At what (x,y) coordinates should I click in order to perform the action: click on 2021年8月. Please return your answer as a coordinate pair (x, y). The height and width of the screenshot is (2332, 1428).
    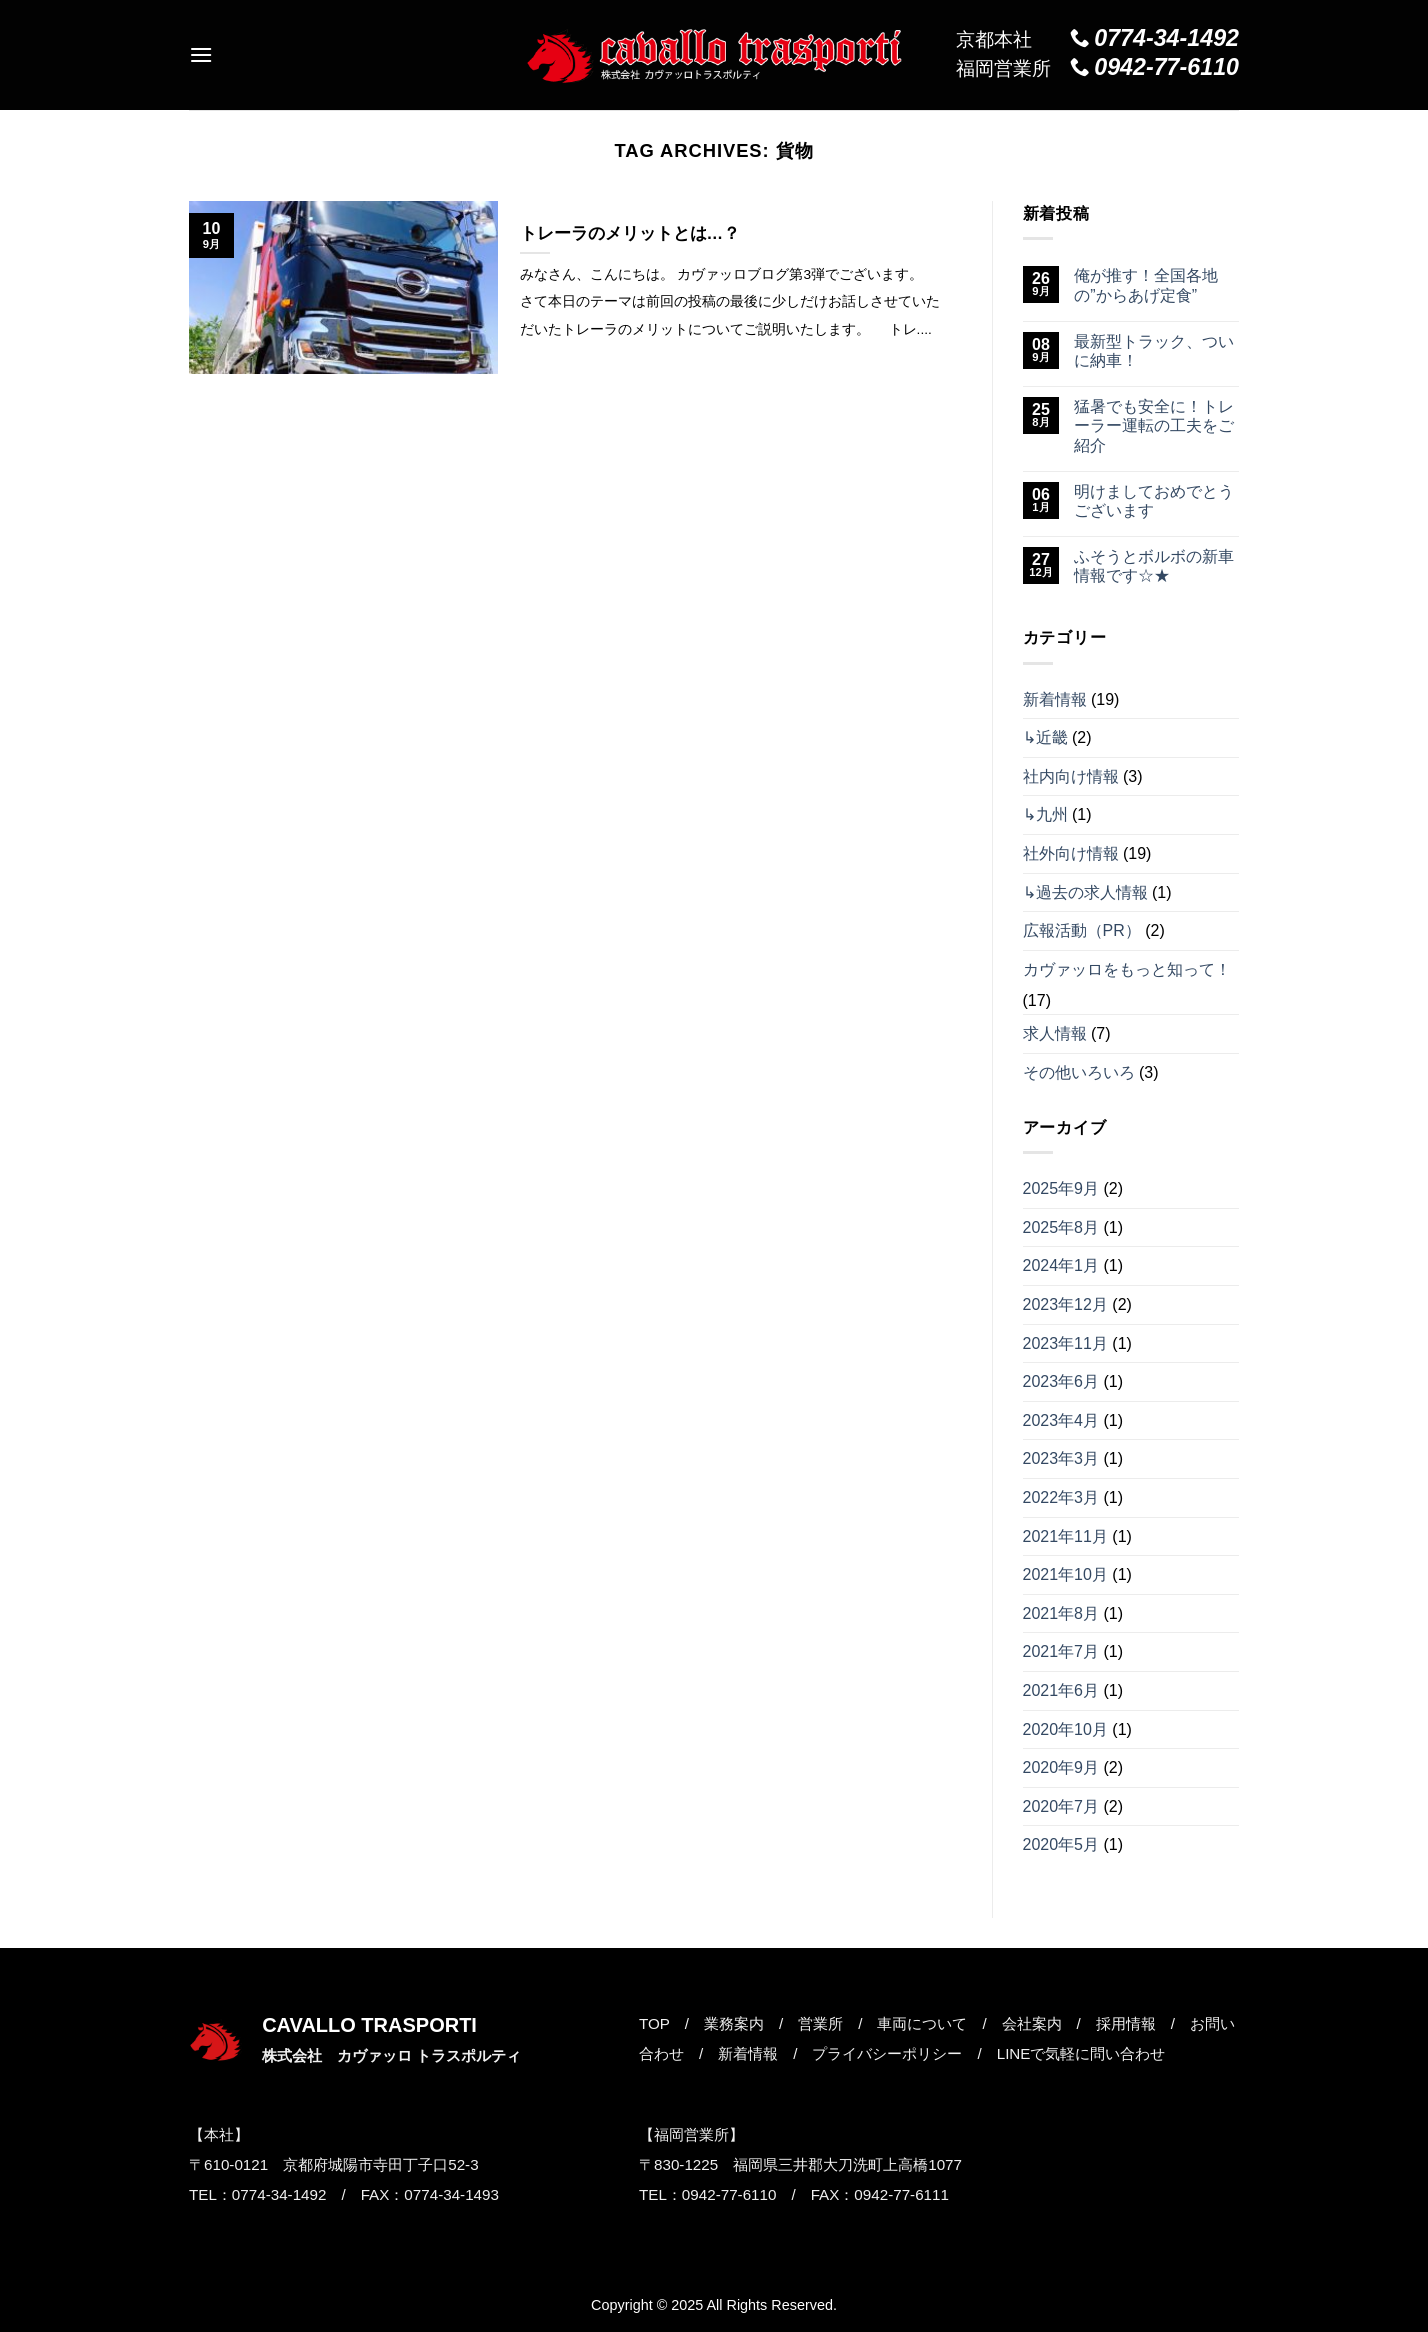
    Looking at the image, I should click on (1061, 1613).